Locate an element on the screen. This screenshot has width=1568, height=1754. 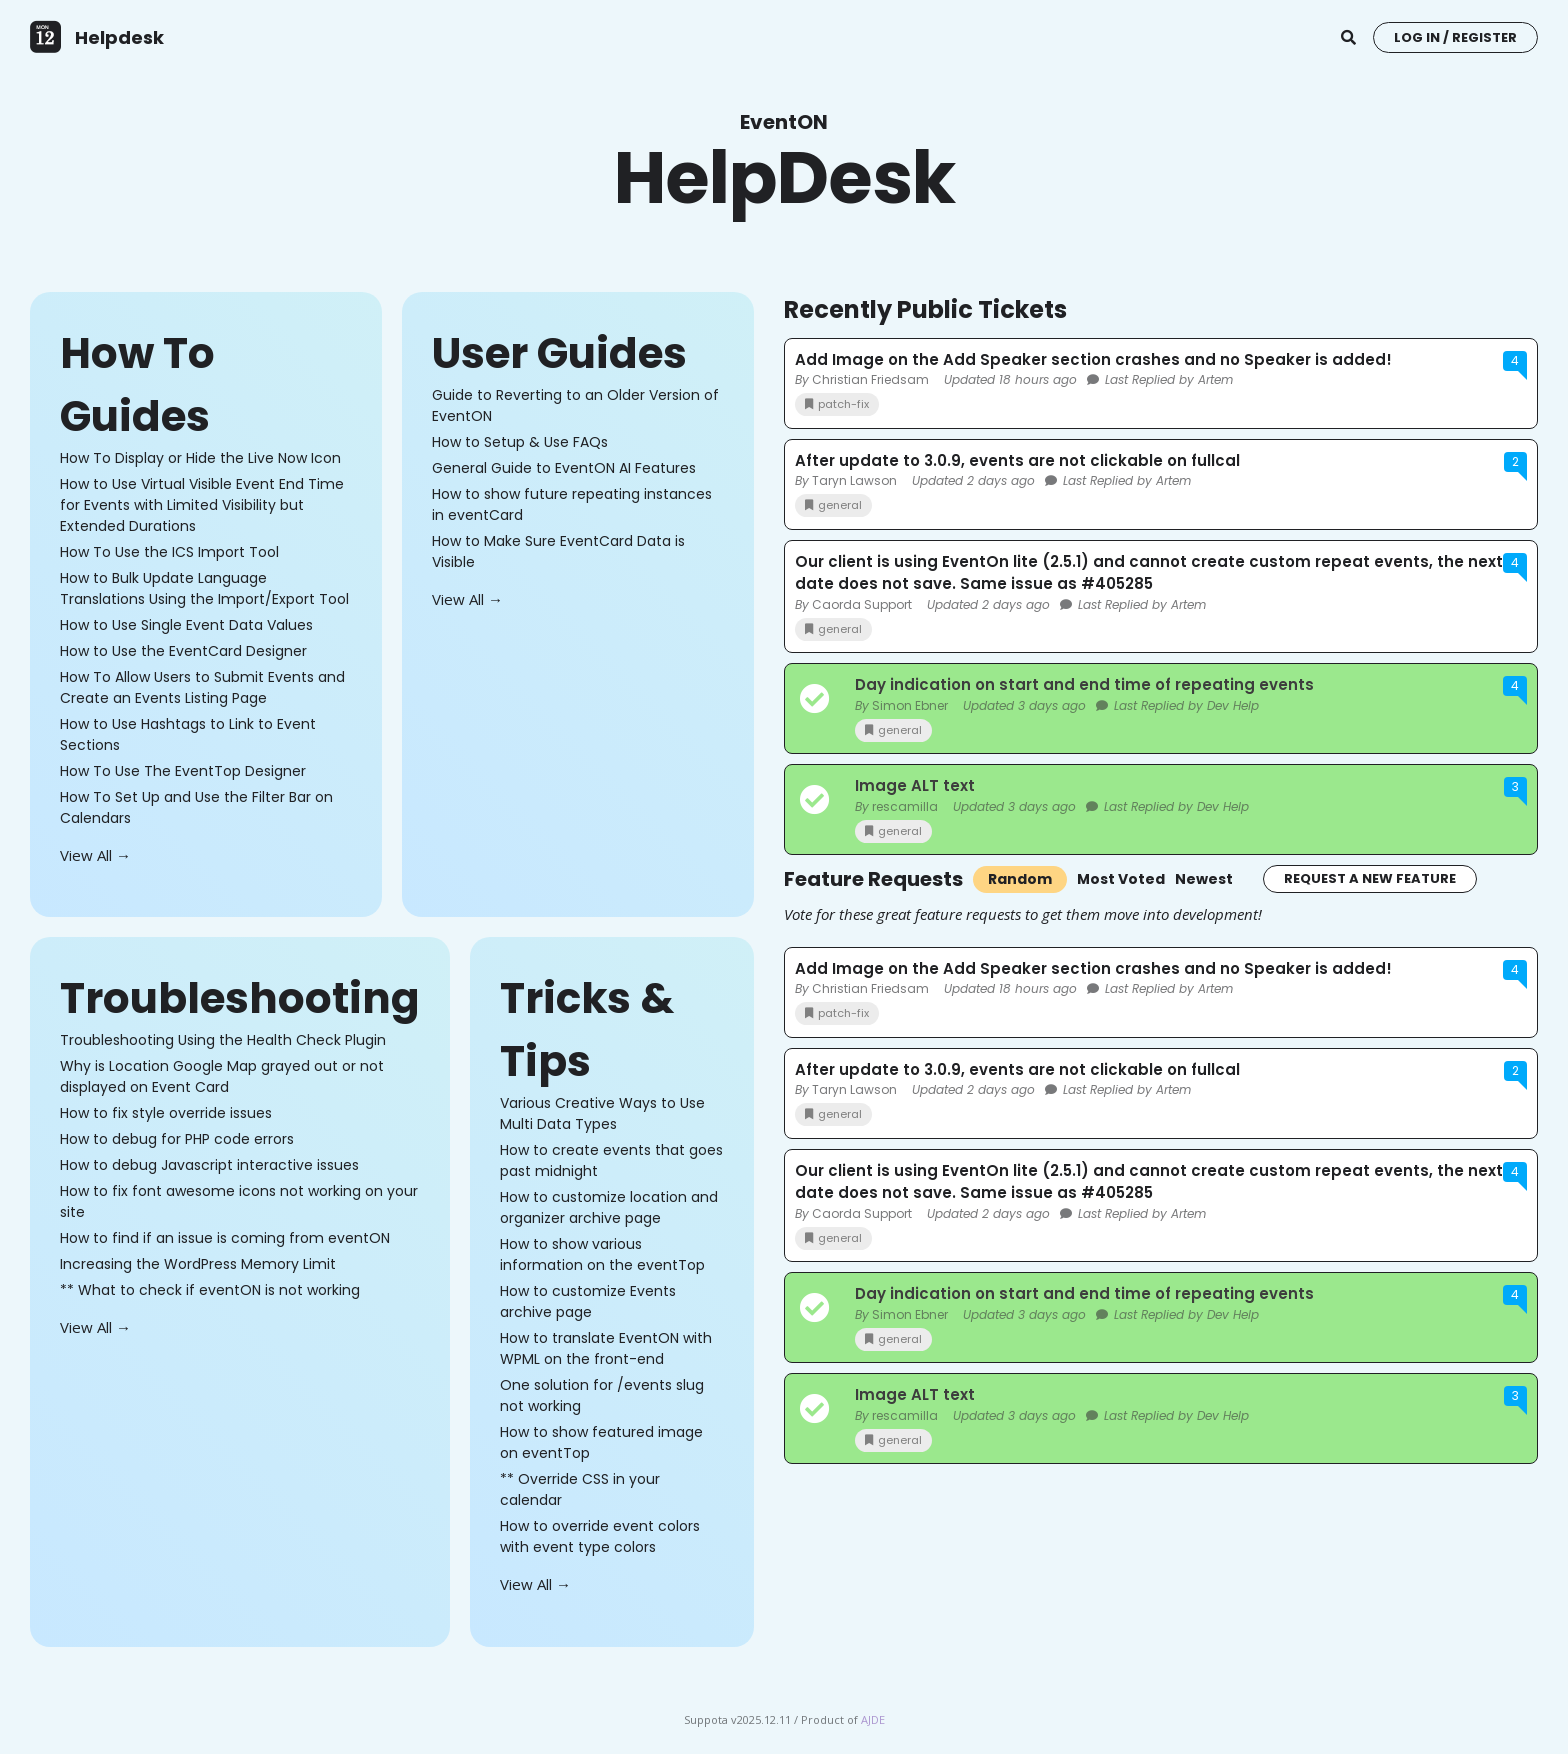
Why is Location Google Map grayed out or not displayed on Event Card is located at coordinates (222, 1076).